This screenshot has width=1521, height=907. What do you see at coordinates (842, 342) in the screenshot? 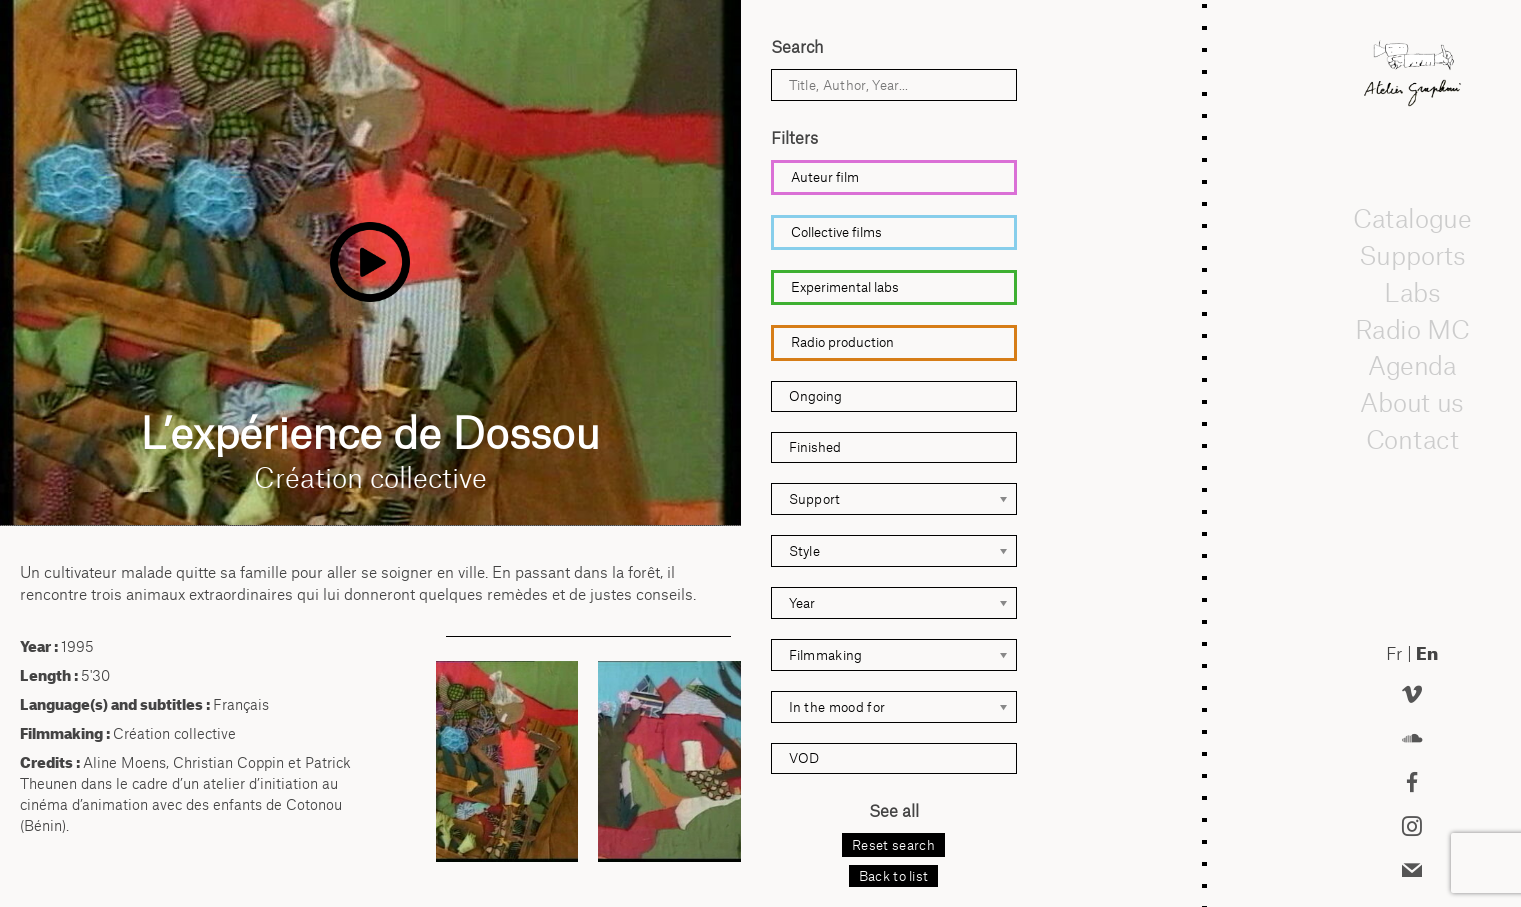
I see `Radio production` at bounding box center [842, 342].